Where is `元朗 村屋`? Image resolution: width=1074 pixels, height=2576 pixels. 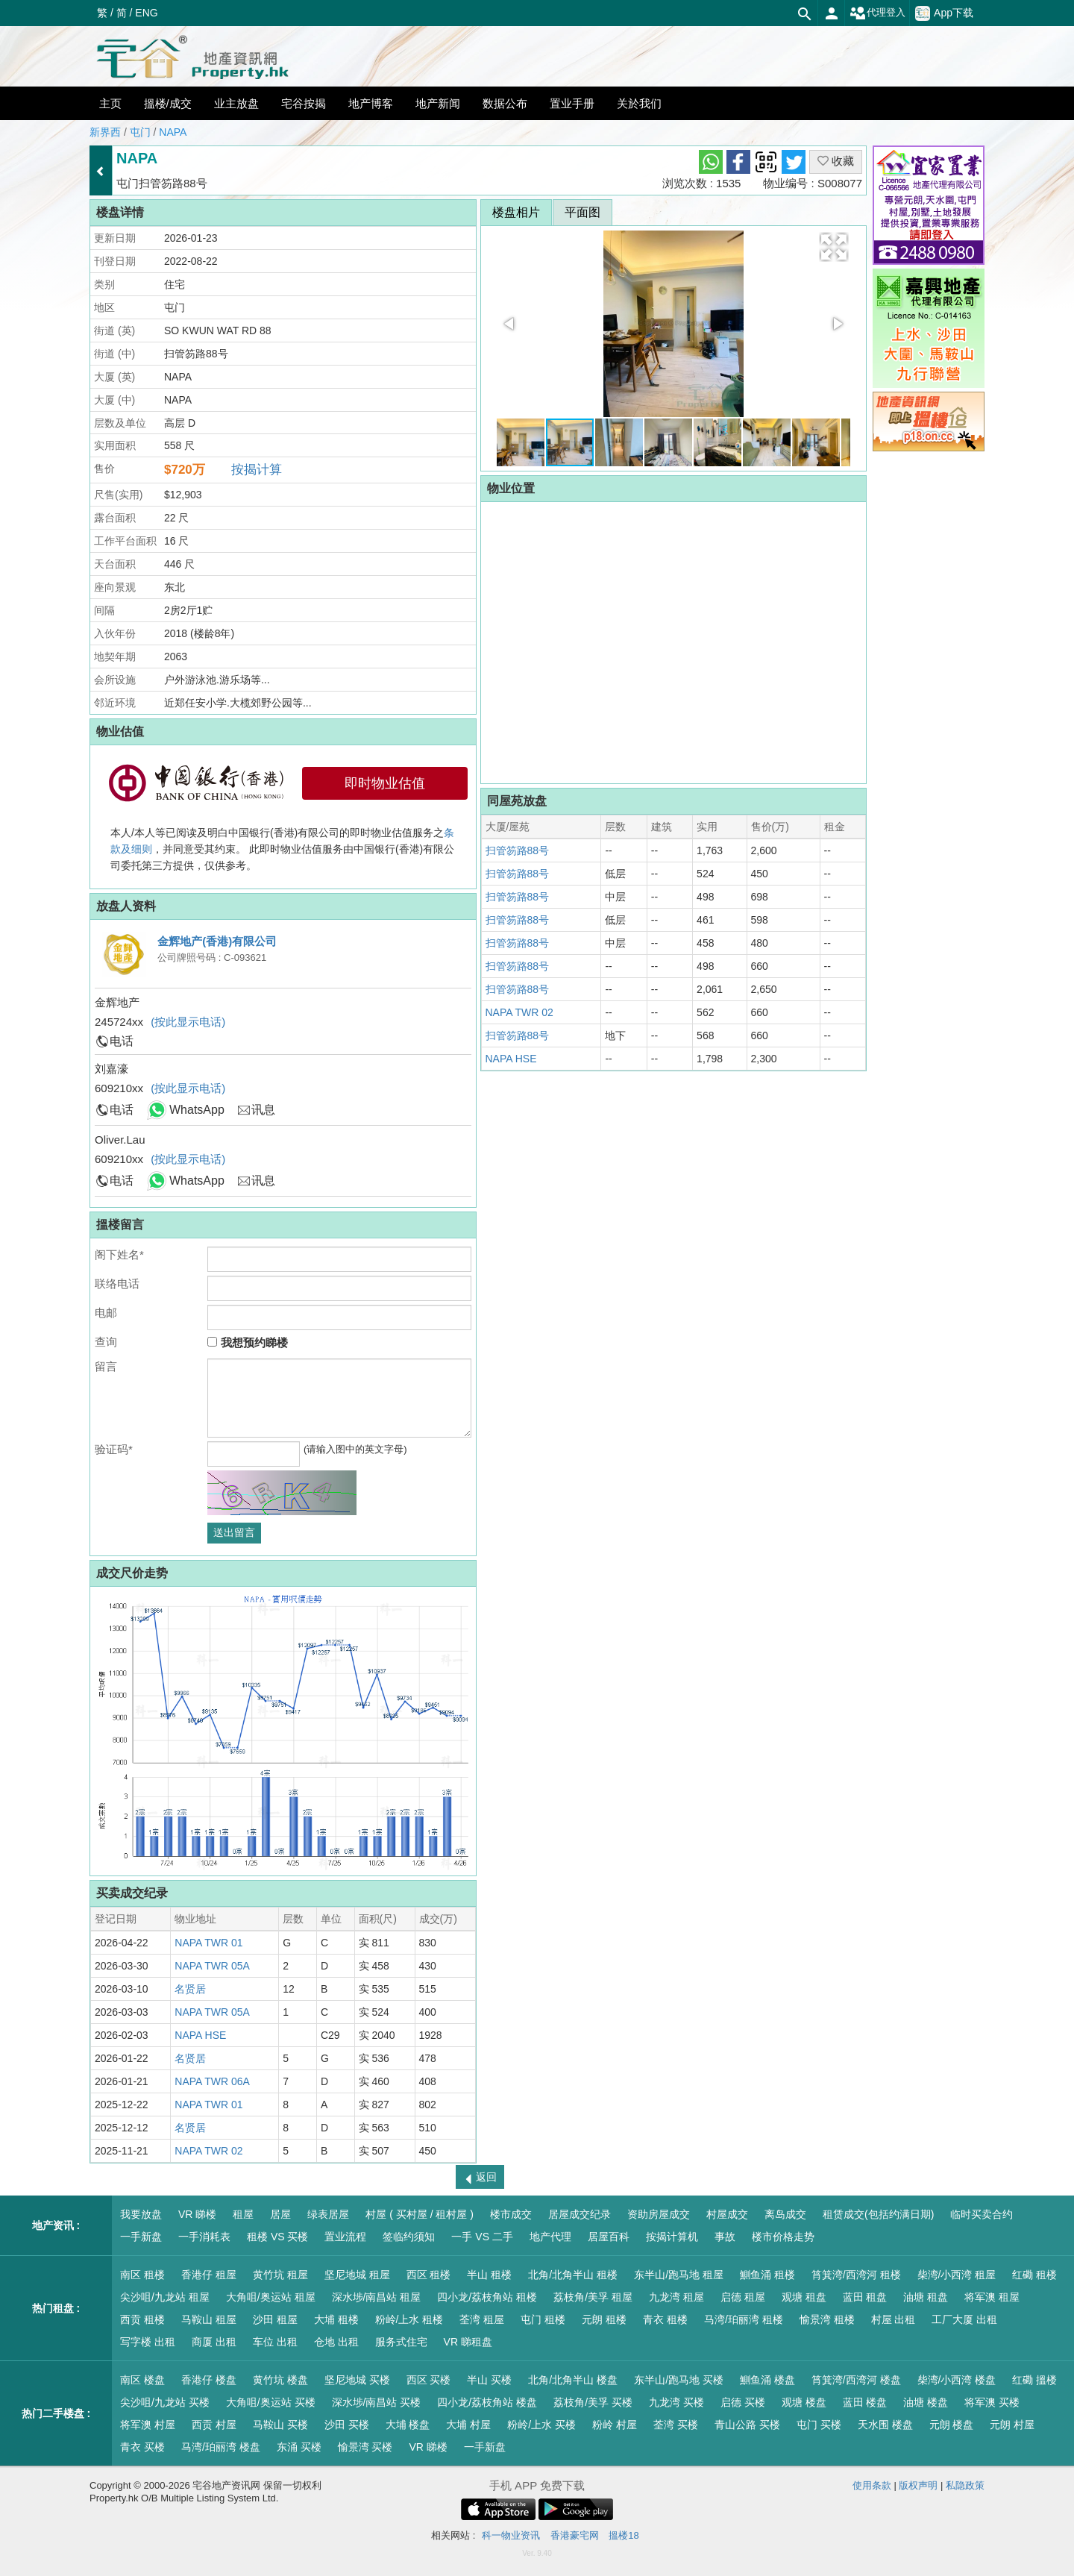
元朗 村屋 is located at coordinates (1012, 2425).